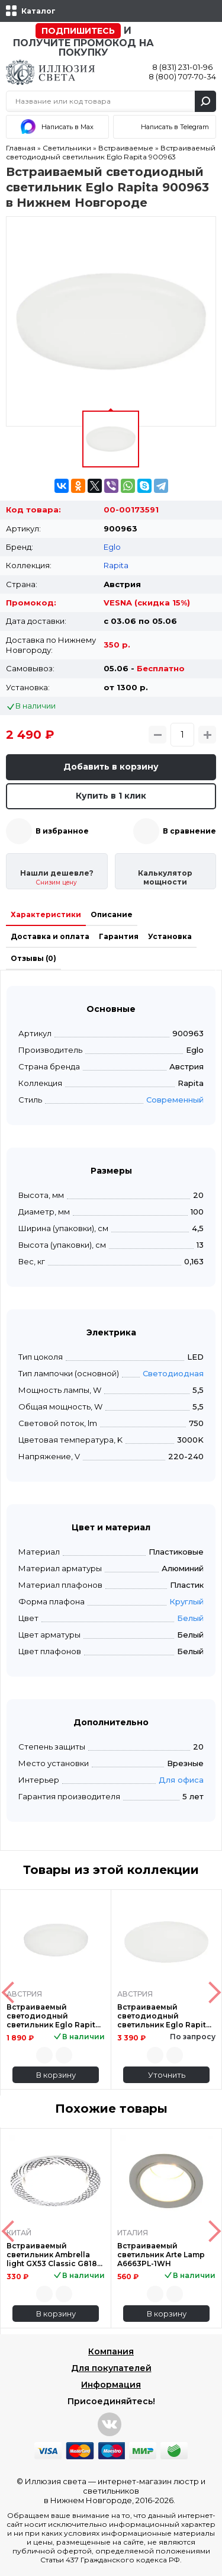 The height and width of the screenshot is (2576, 222). Describe the element at coordinates (50, 936) in the screenshot. I see `Доставка и оплата` at that location.